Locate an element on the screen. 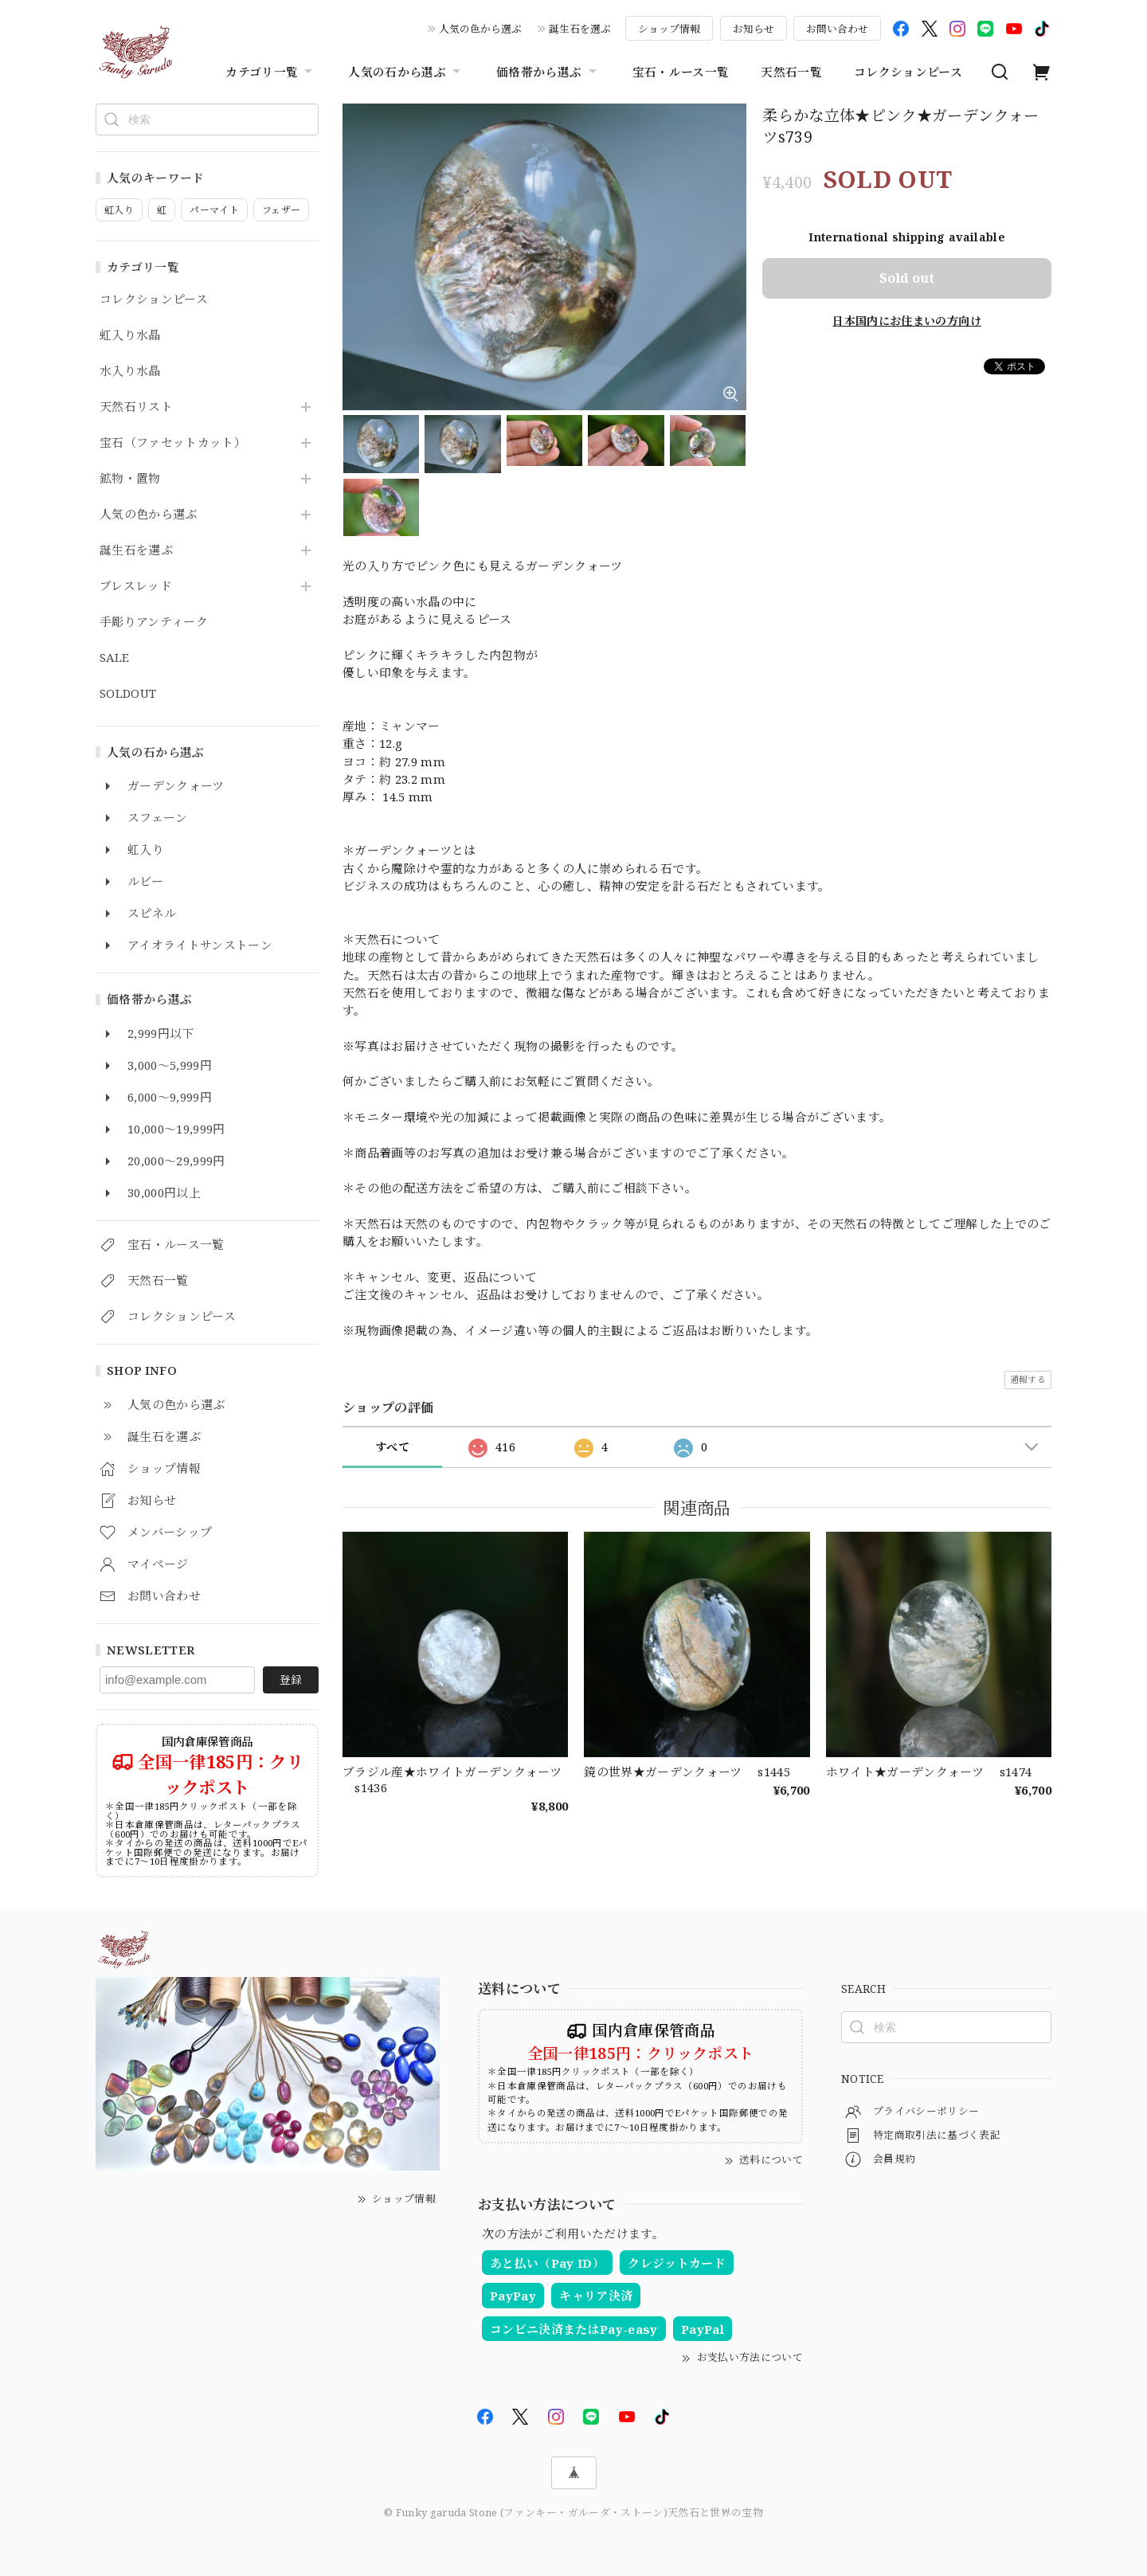 The height and width of the screenshot is (2576, 1147). 通報する is located at coordinates (1028, 1379).